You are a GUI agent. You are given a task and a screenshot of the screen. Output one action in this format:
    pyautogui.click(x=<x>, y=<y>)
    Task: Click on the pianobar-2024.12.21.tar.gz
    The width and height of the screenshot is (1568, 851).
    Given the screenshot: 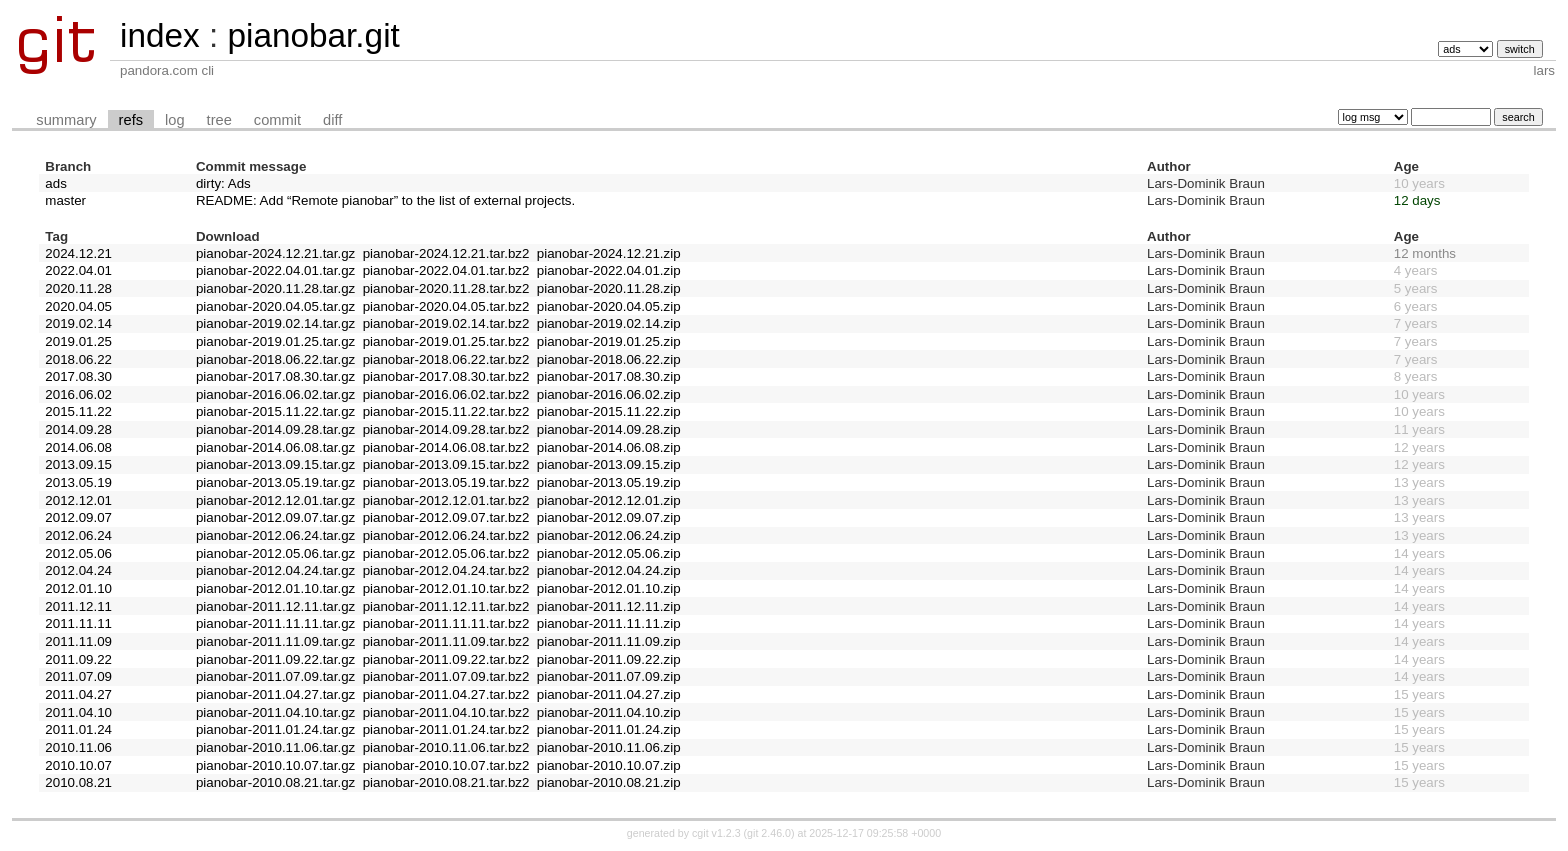 What is the action you would take?
    pyautogui.click(x=275, y=253)
    